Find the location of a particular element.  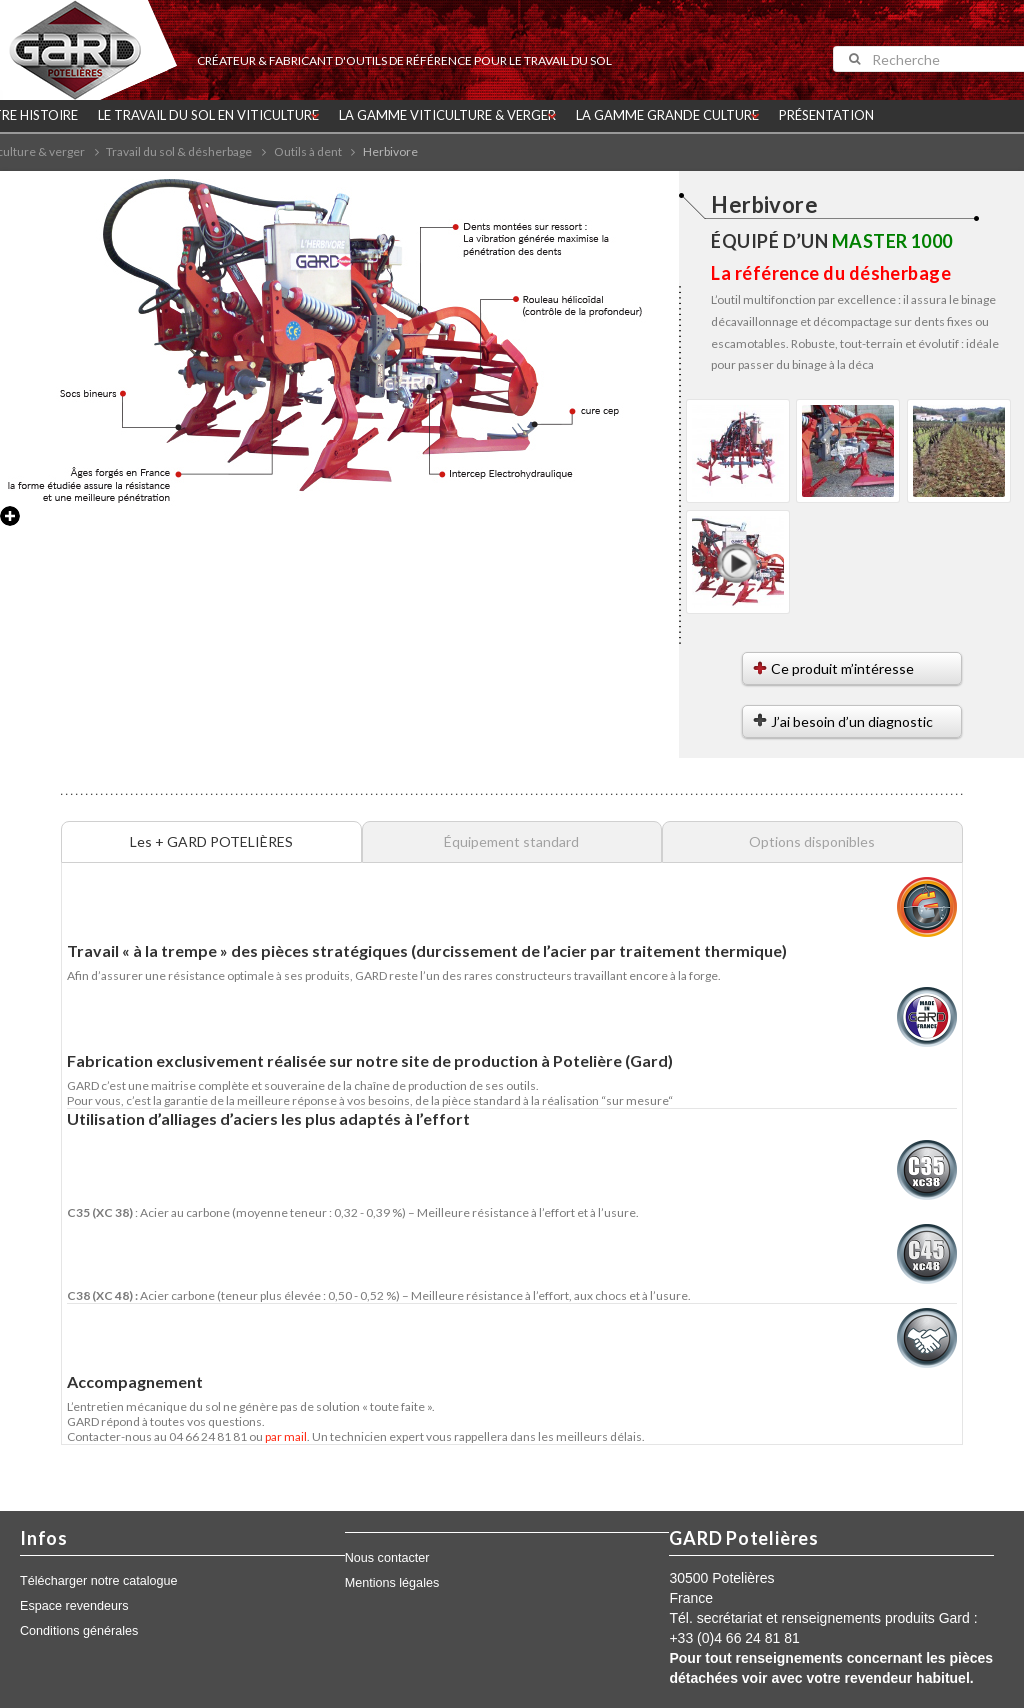

Conditions générales is located at coordinates (79, 1631).